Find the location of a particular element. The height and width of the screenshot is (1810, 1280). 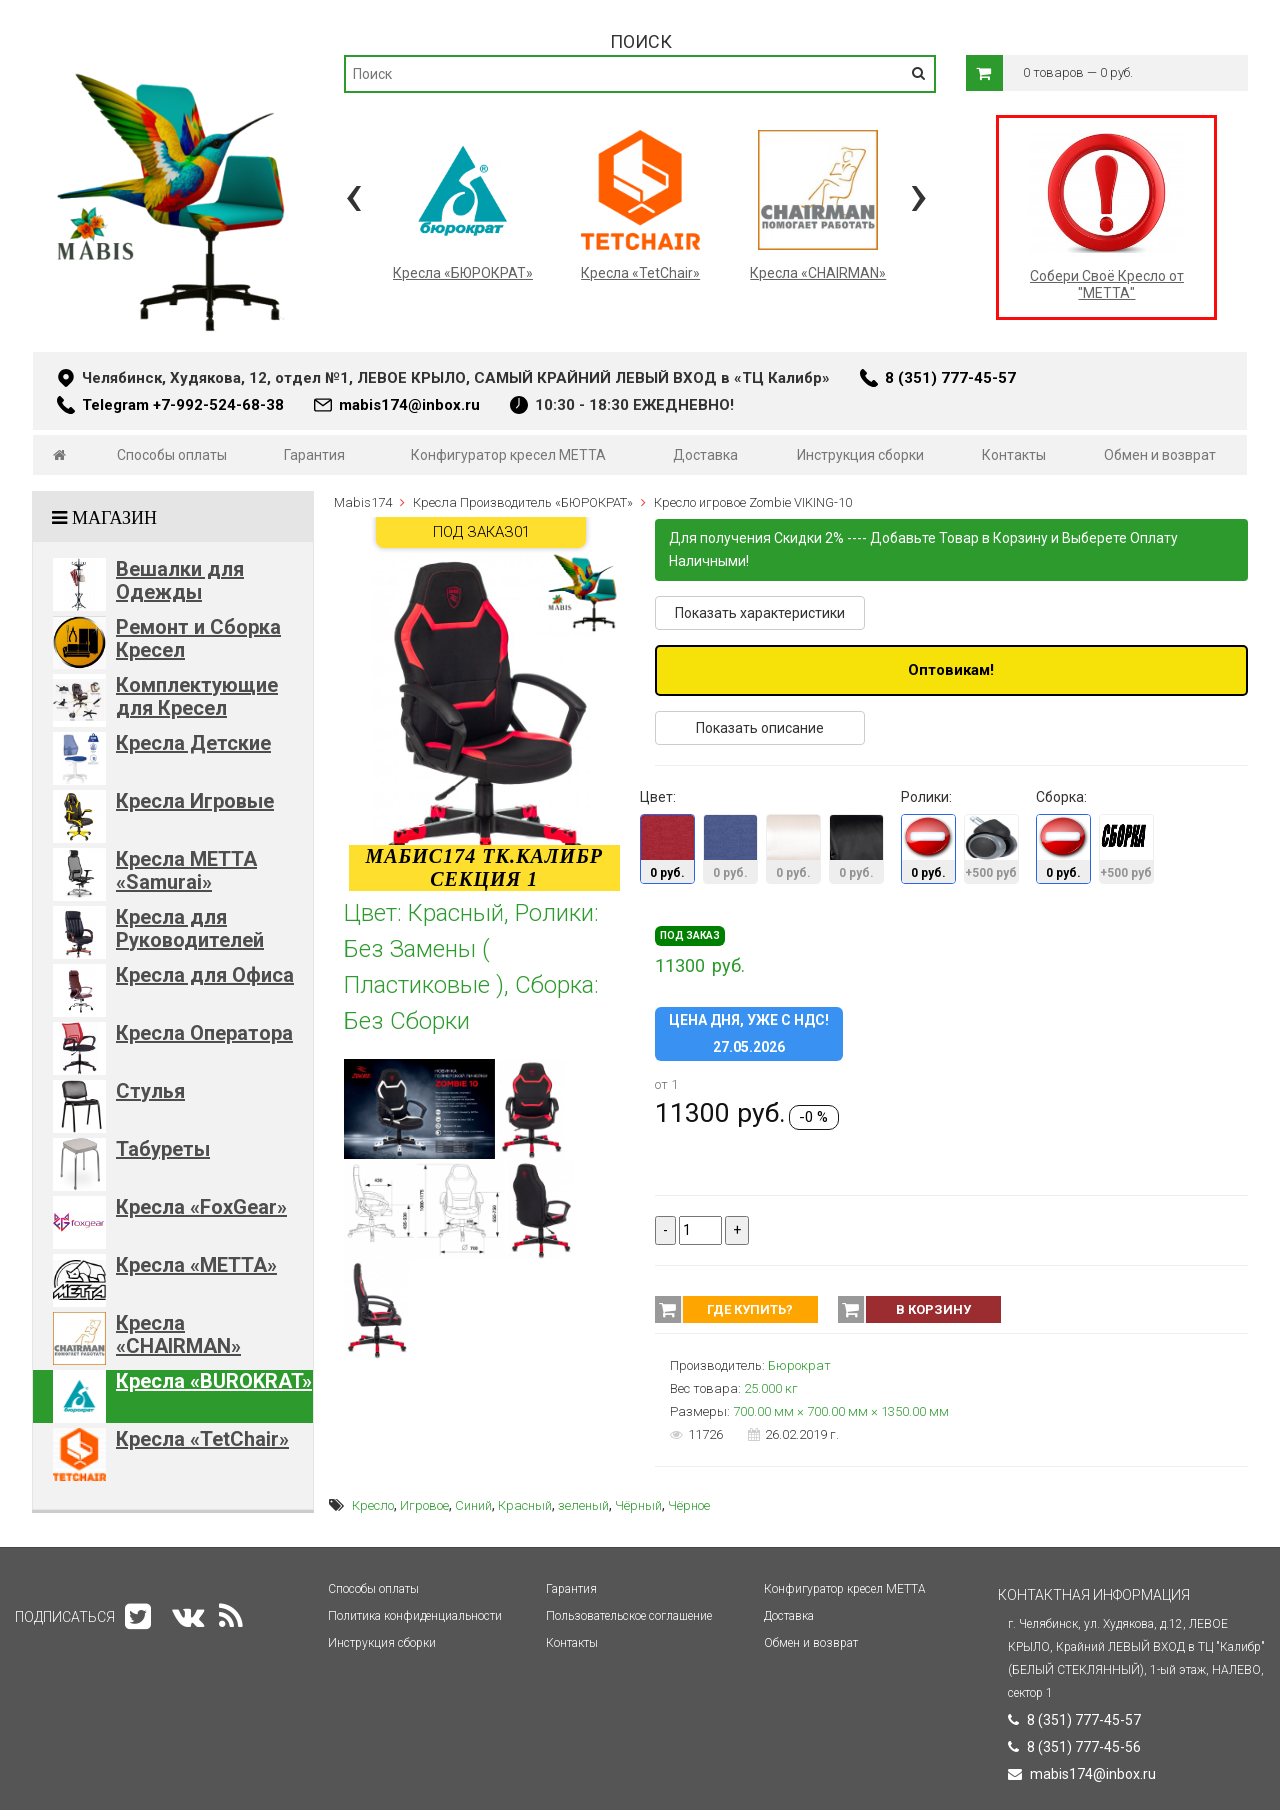

Контакты is located at coordinates (1014, 455).